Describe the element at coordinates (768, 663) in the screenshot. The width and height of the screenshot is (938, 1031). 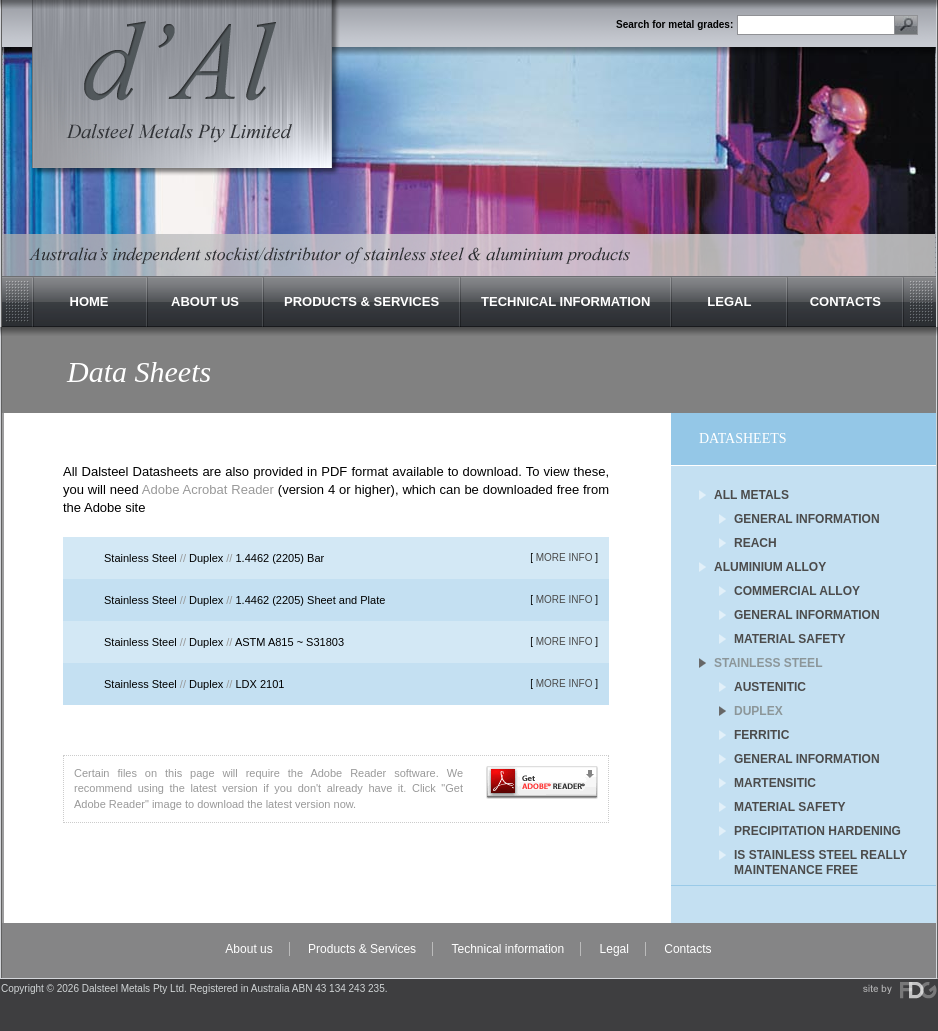
I see `Stainless Steel` at that location.